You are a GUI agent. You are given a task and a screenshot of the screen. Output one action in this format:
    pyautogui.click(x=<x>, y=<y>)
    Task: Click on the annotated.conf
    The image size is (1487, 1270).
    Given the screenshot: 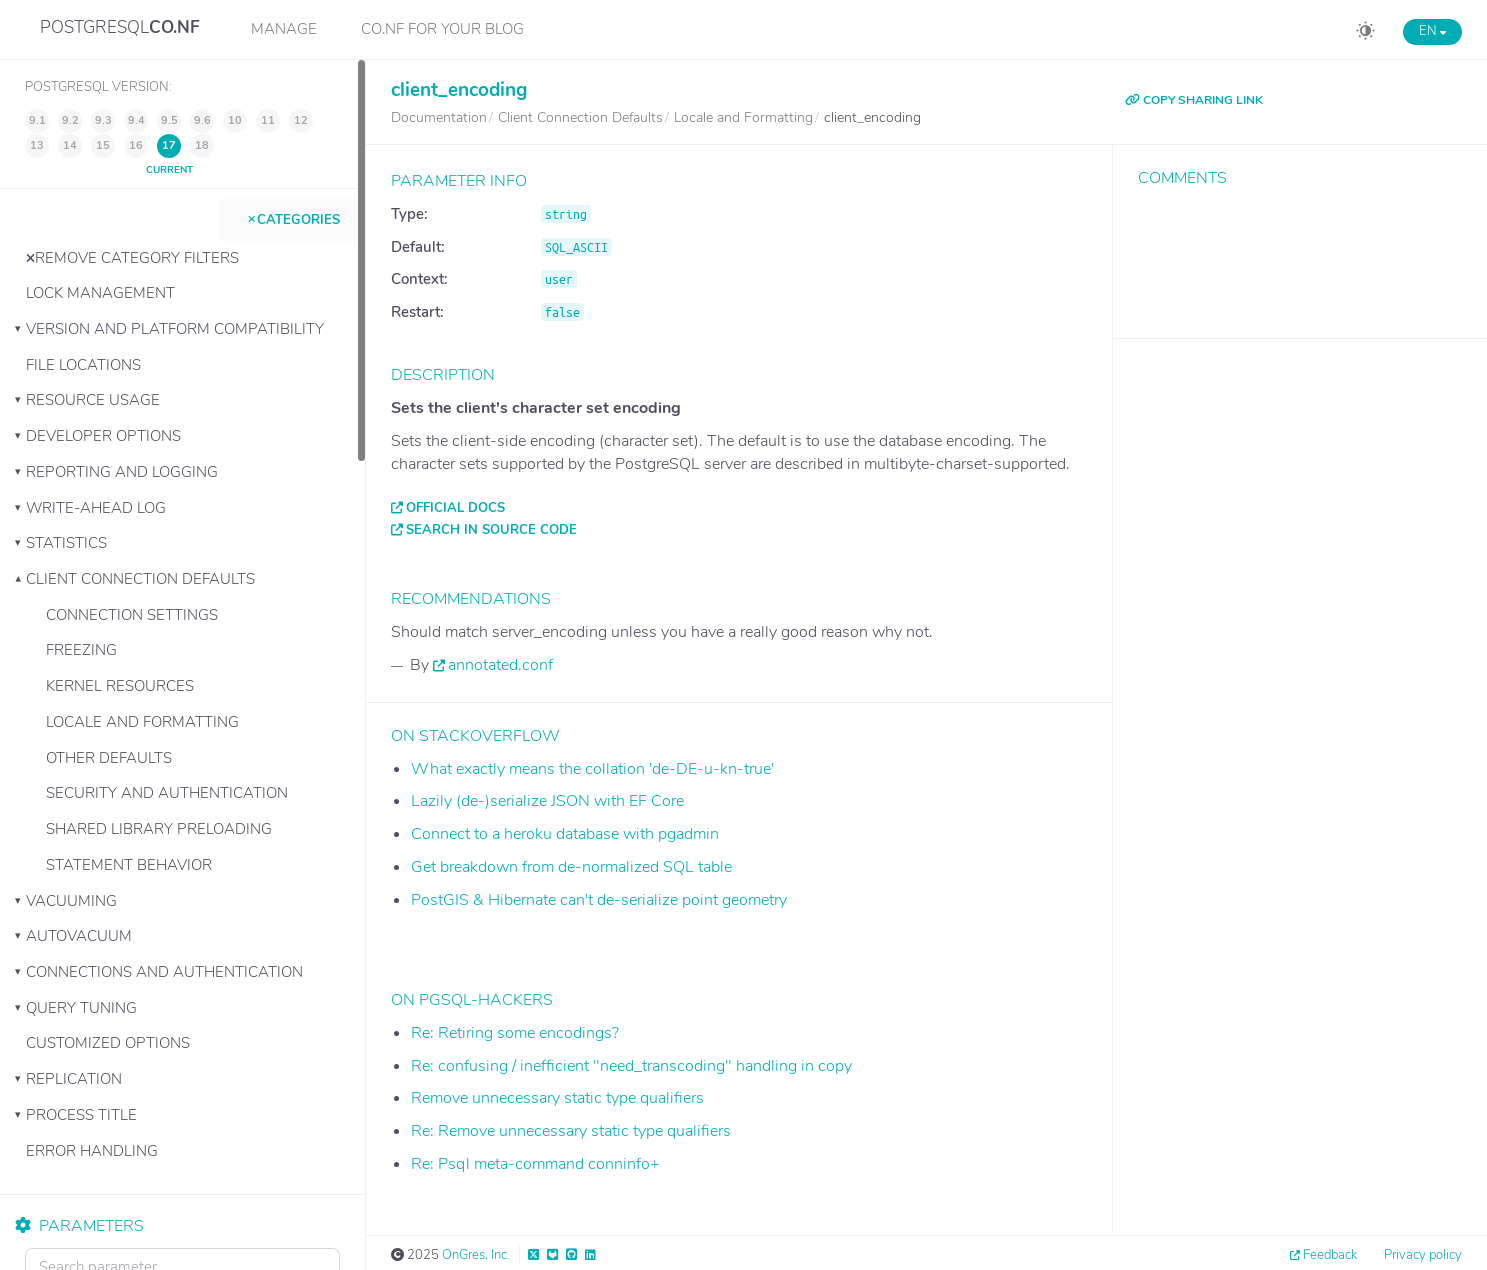 What is the action you would take?
    pyautogui.click(x=500, y=665)
    